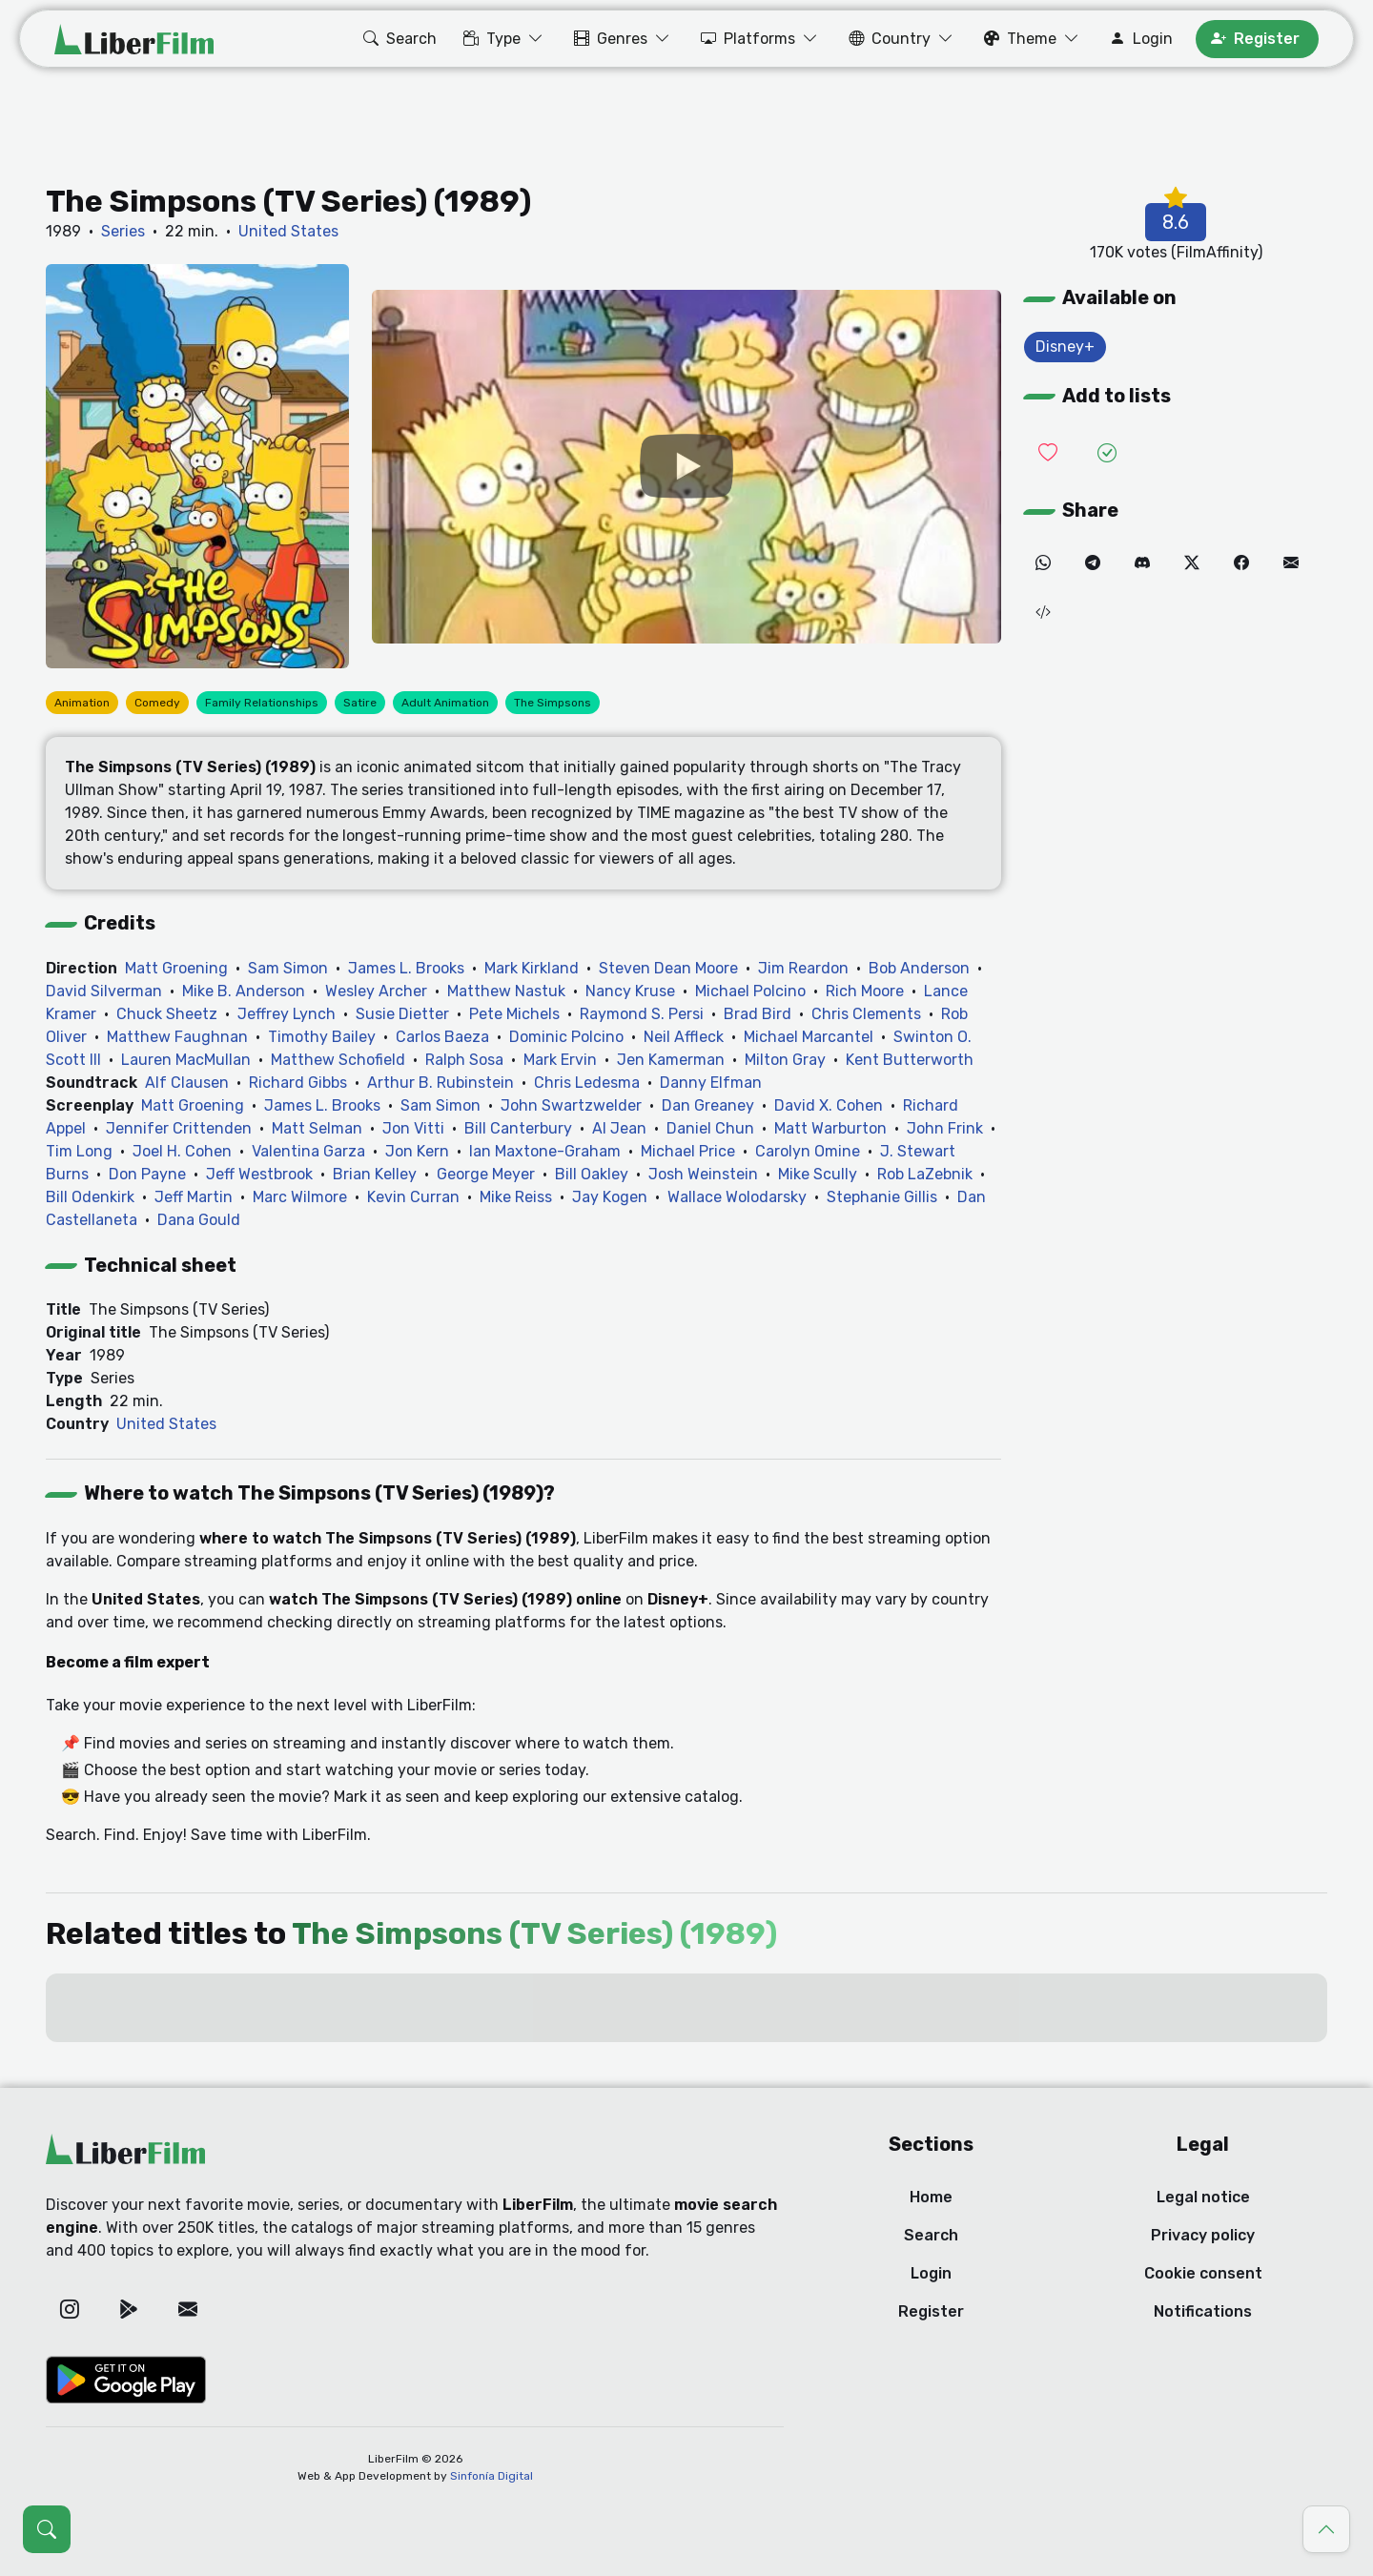 The image size is (1373, 2576). Describe the element at coordinates (1048, 453) in the screenshot. I see `[Add it to Wishlist]` at that location.